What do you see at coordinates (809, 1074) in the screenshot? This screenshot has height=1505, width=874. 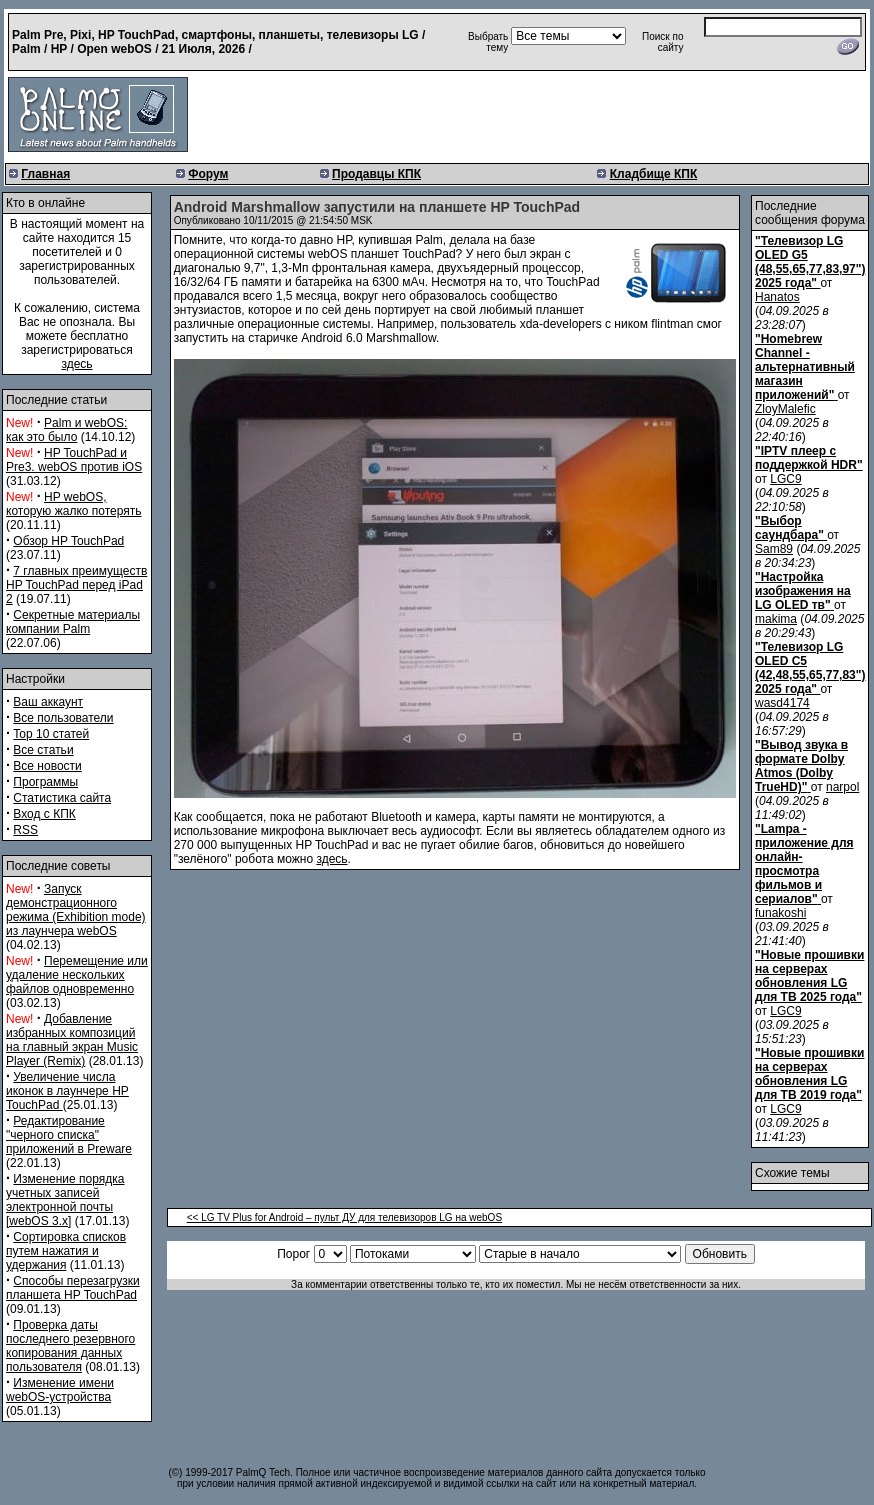 I see `"Новые прошивки на серверах обновления LG для ТВ 2019 года"` at bounding box center [809, 1074].